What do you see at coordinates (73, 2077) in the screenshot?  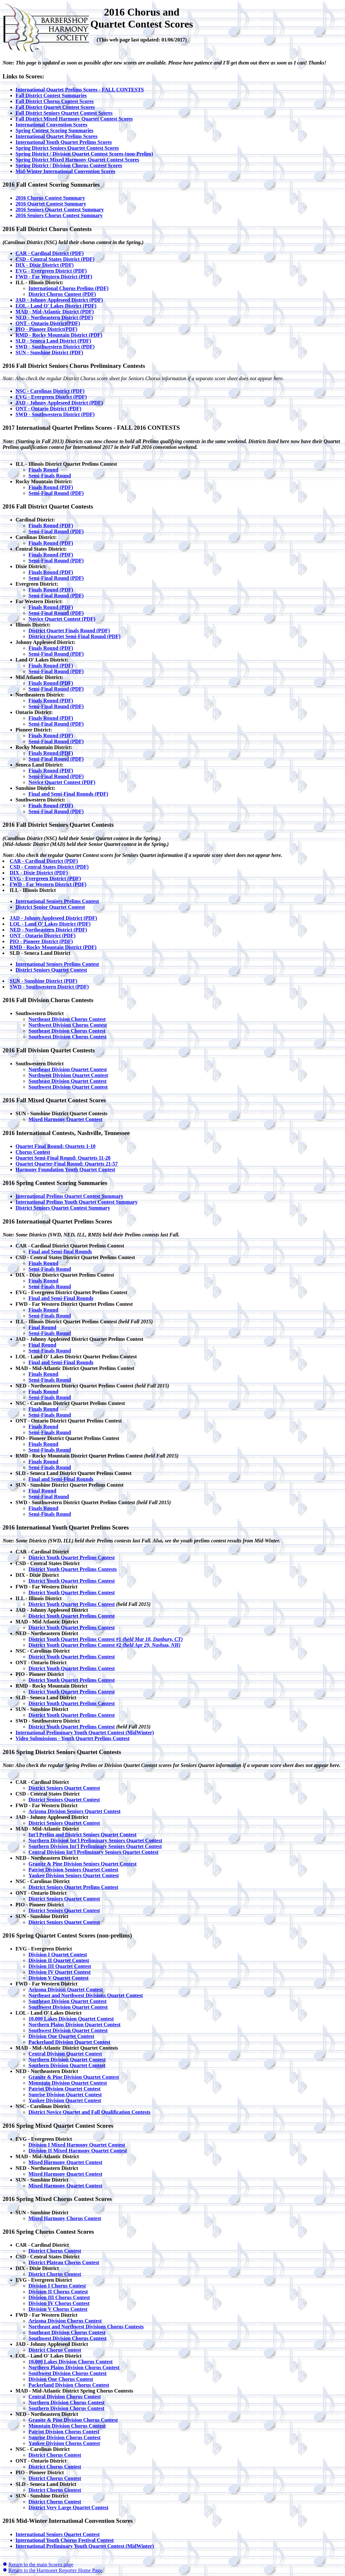 I see `Granite & Pine Division Quartet Contest` at bounding box center [73, 2077].